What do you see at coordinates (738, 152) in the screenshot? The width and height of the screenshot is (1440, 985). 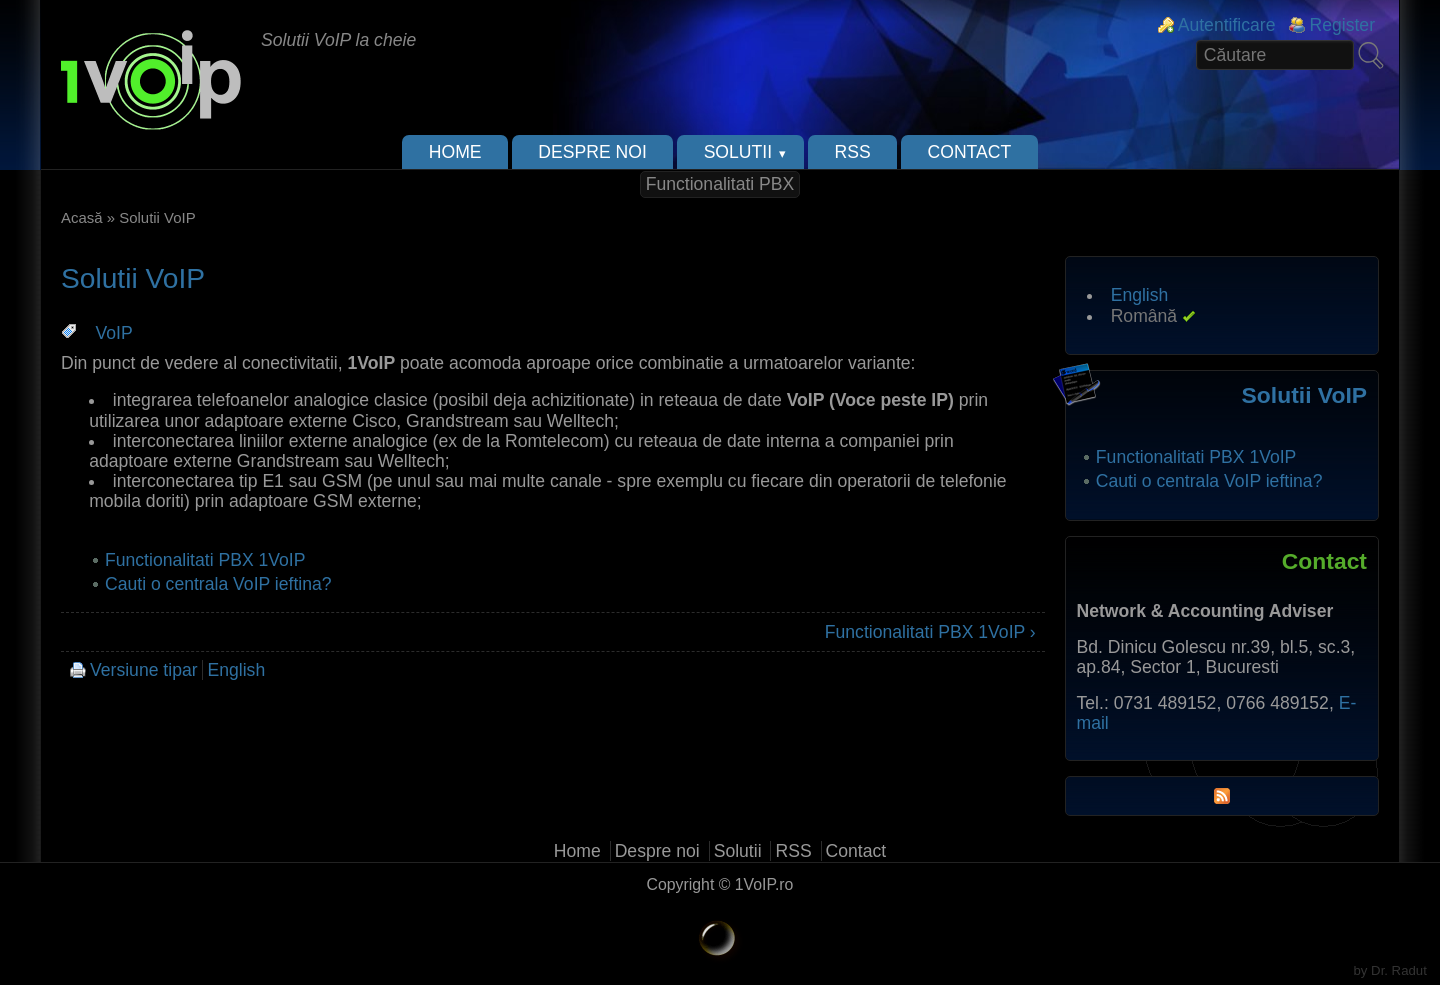 I see `Solutii` at bounding box center [738, 152].